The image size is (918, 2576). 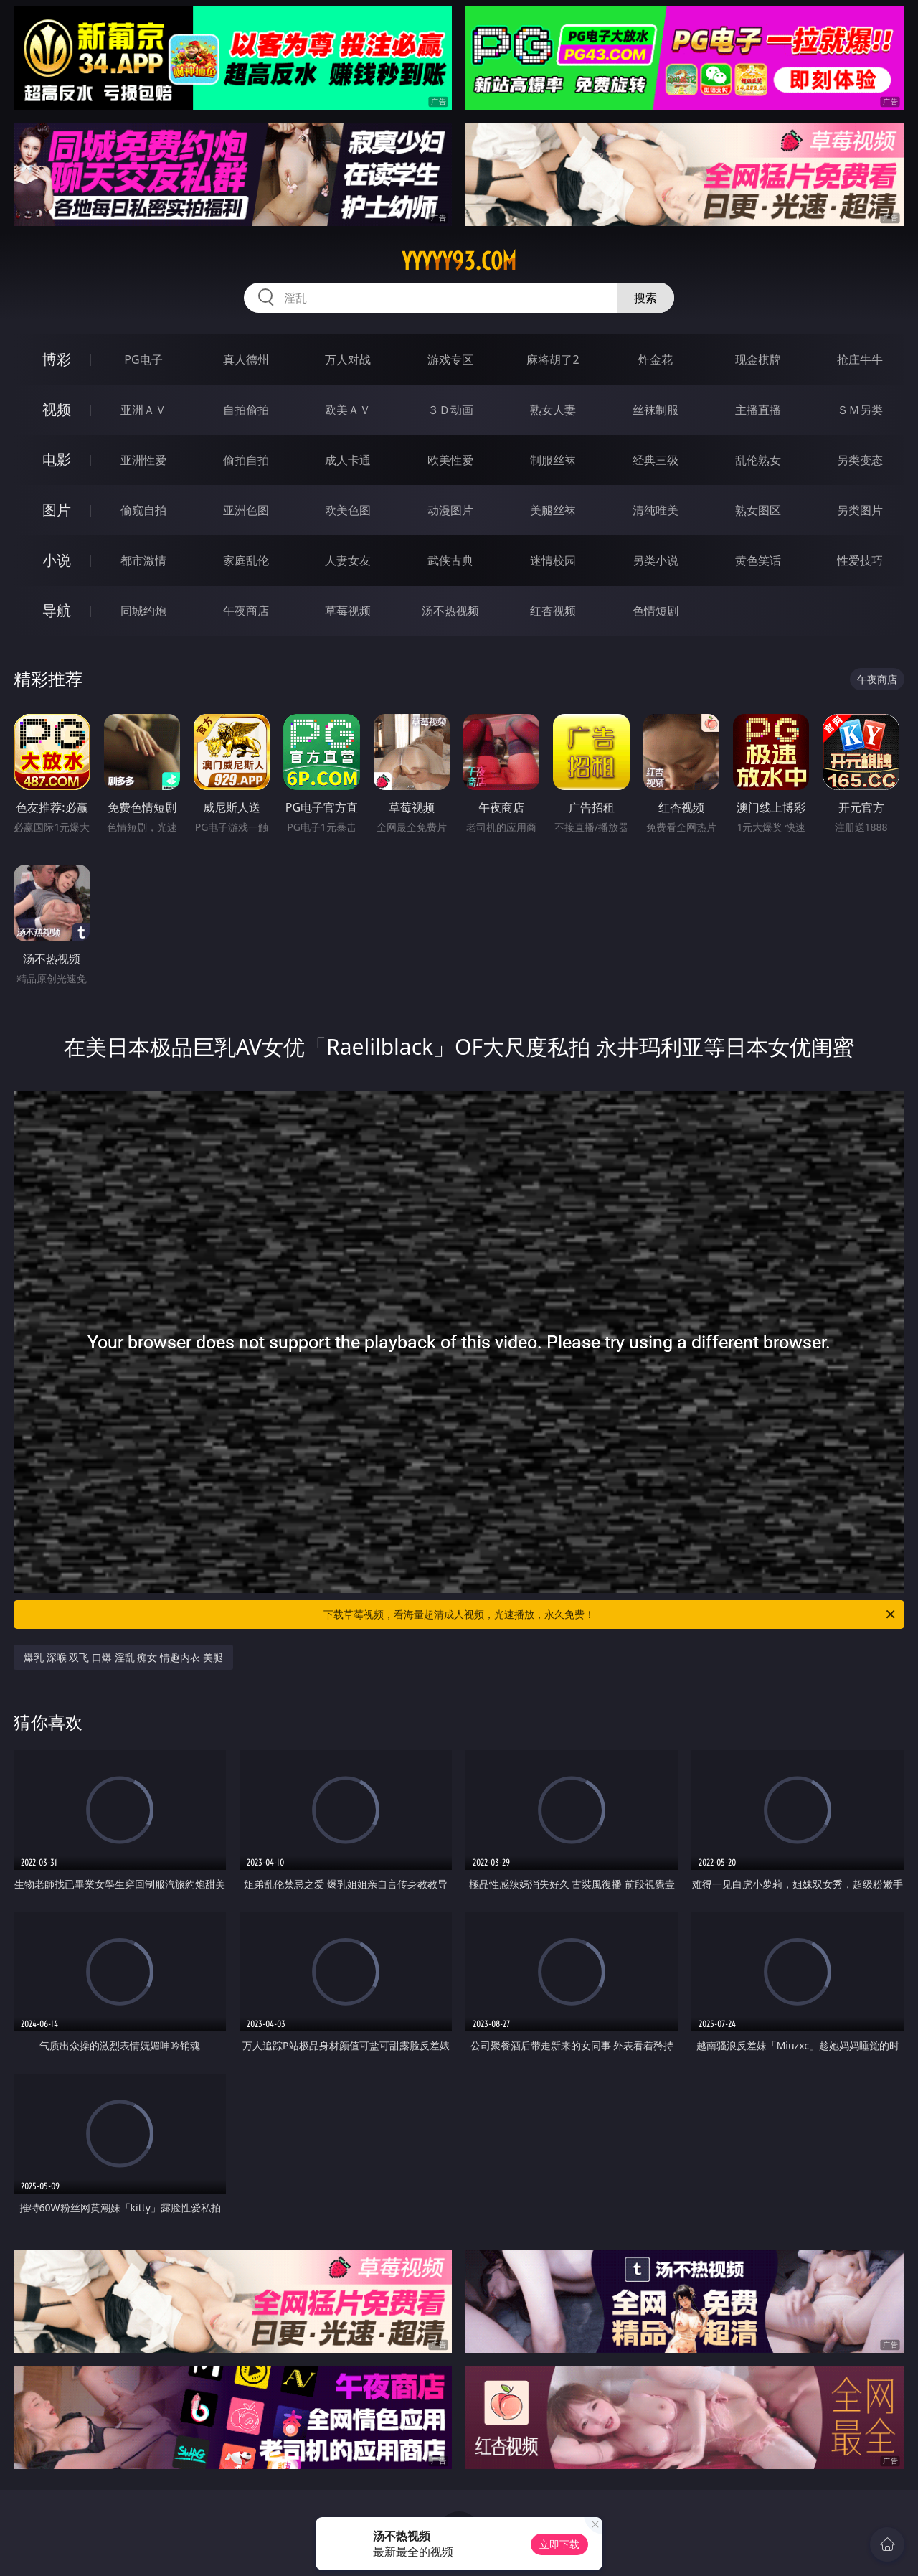 I want to click on 黄色笑话, so click(x=758, y=560).